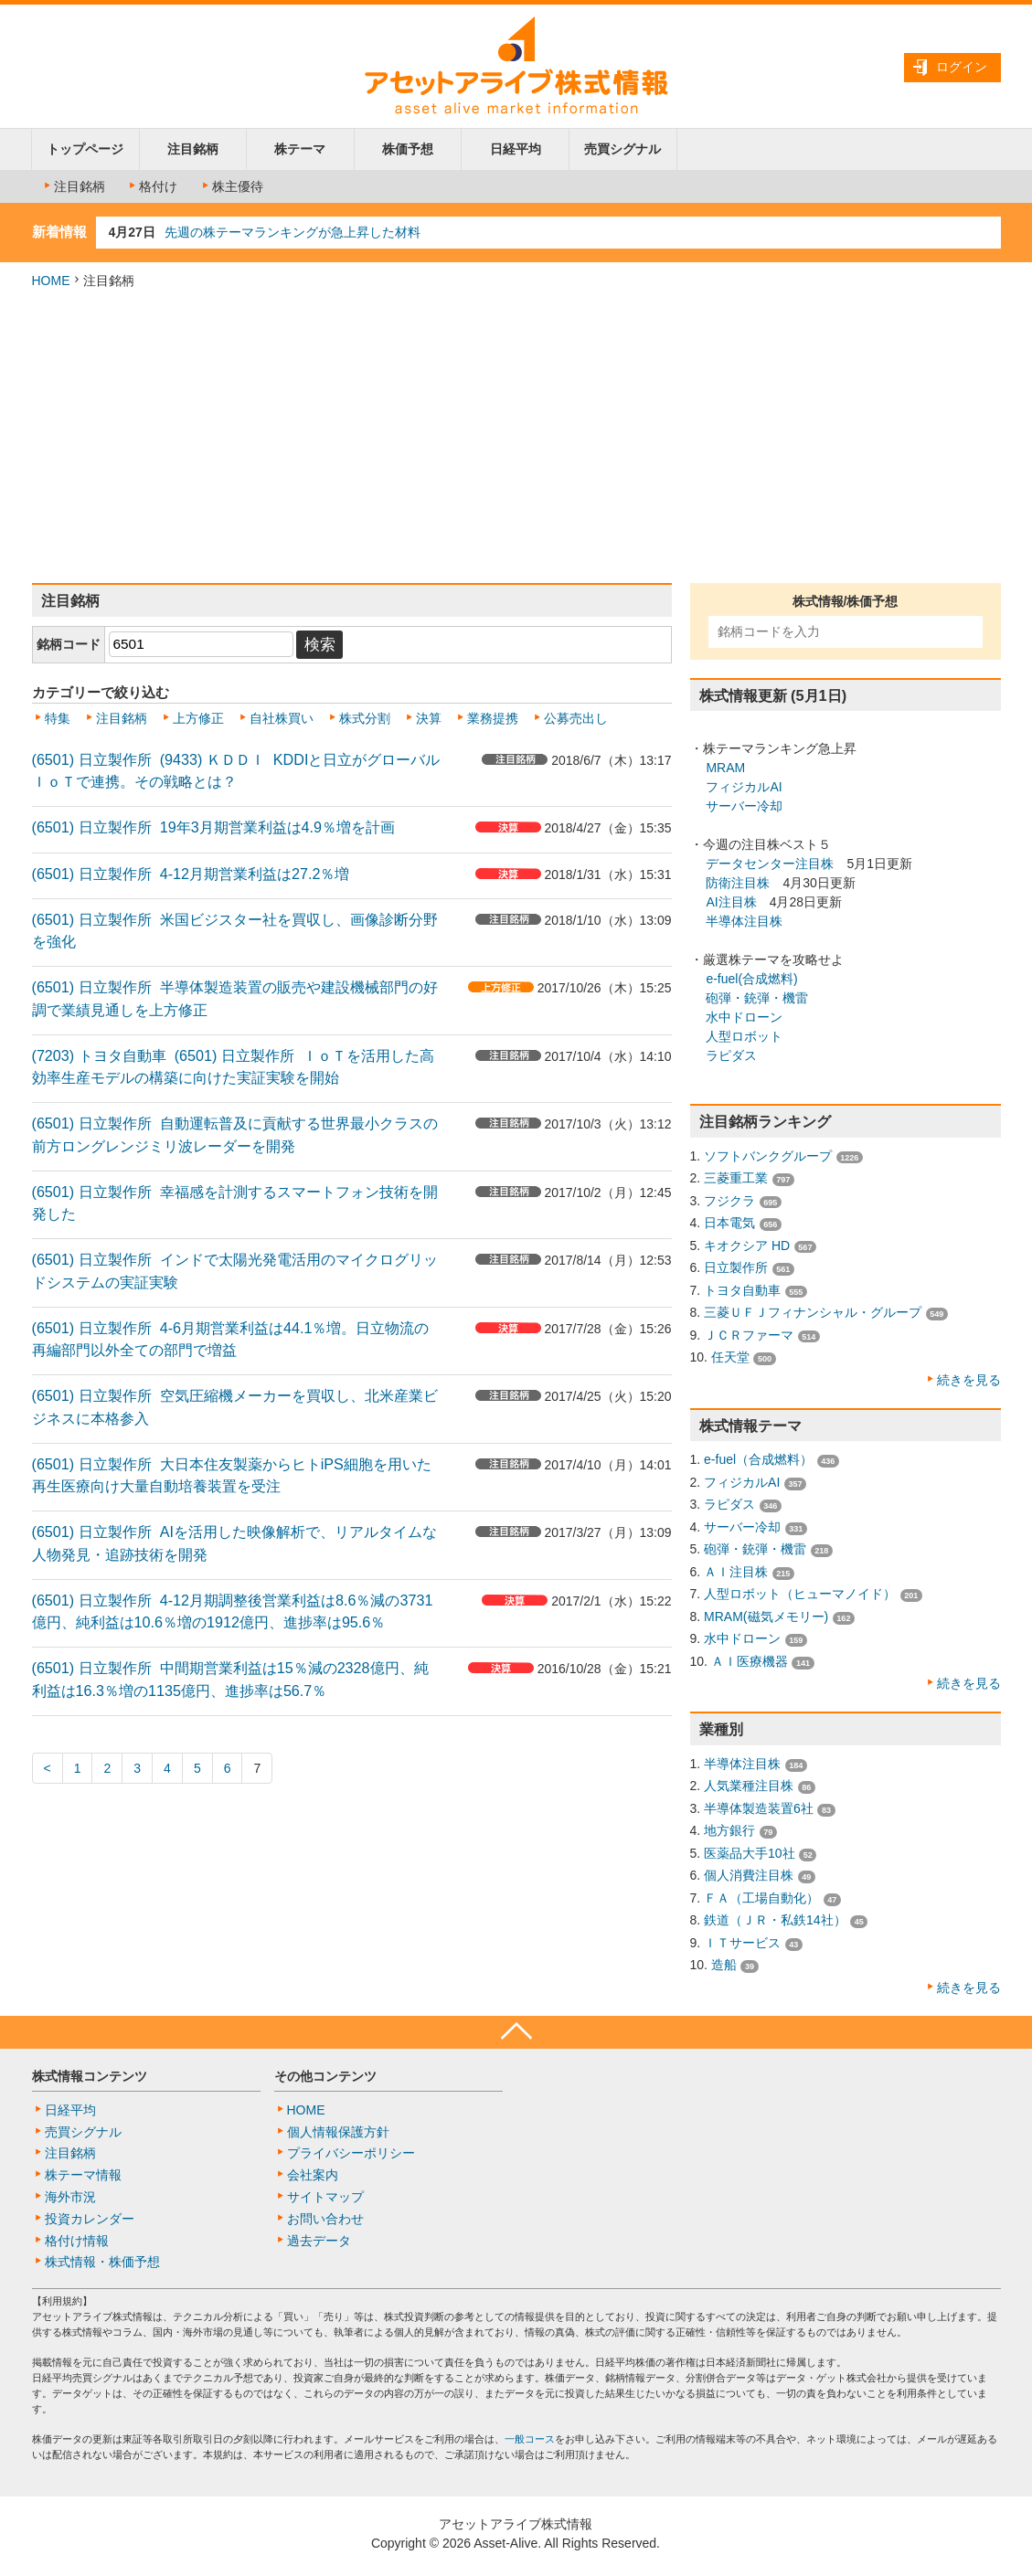 Image resolution: width=1032 pixels, height=2576 pixels. I want to click on MRAM(磁気メモリー), so click(766, 1616).